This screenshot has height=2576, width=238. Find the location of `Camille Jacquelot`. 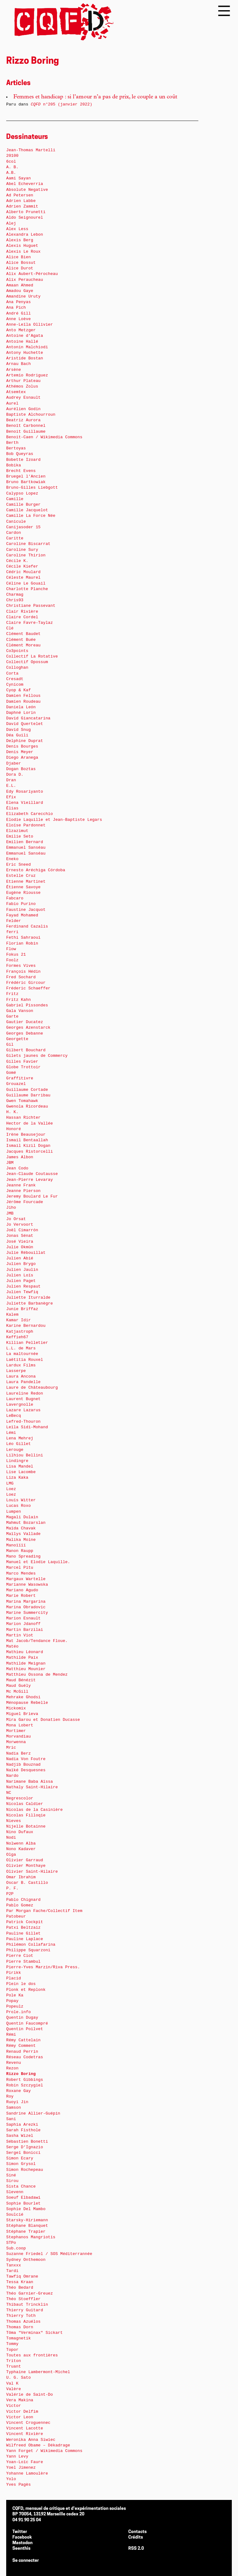

Camille Jacquelot is located at coordinates (27, 510).